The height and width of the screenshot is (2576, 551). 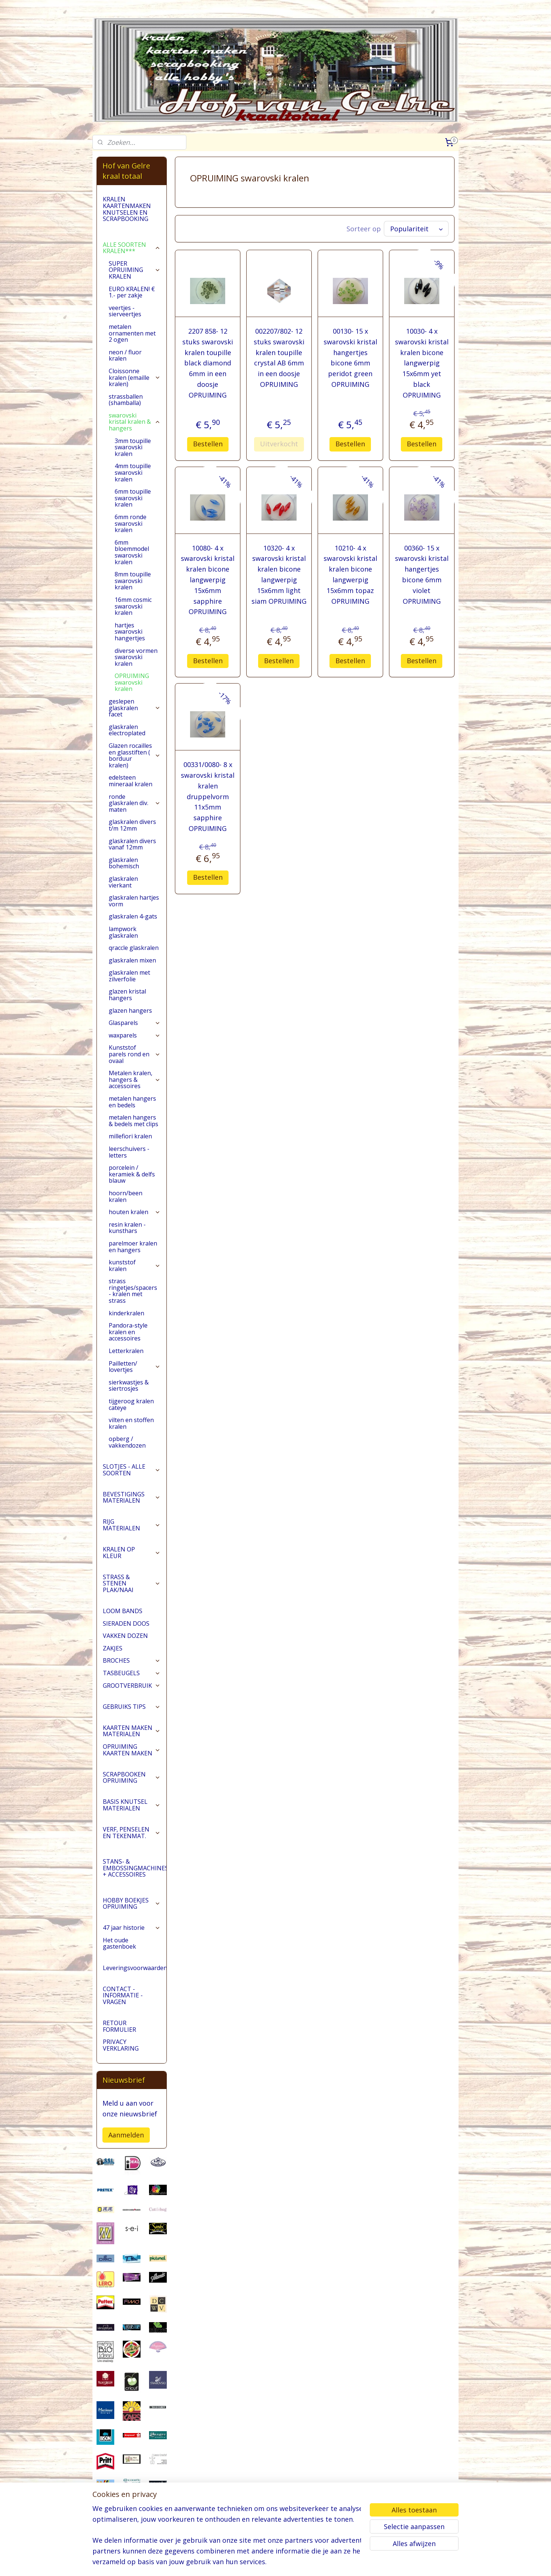 What do you see at coordinates (126, 1351) in the screenshot?
I see `Letterkralen` at bounding box center [126, 1351].